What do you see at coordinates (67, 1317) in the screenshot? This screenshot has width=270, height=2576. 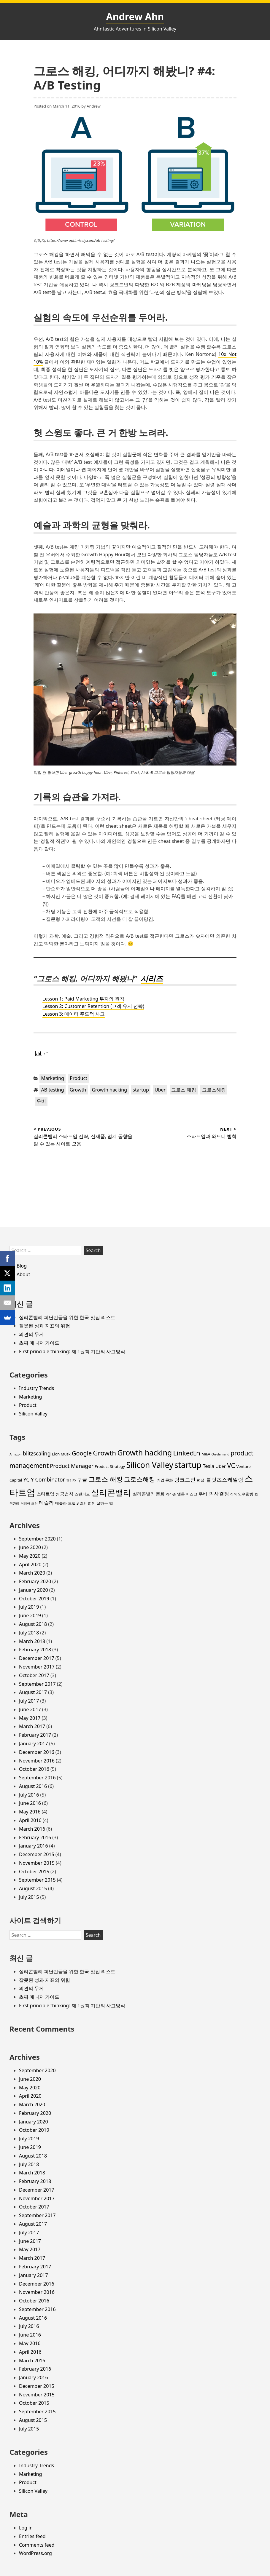 I see `실리콘밸리 피난민들을 위한 한국 맛집 리스트` at bounding box center [67, 1317].